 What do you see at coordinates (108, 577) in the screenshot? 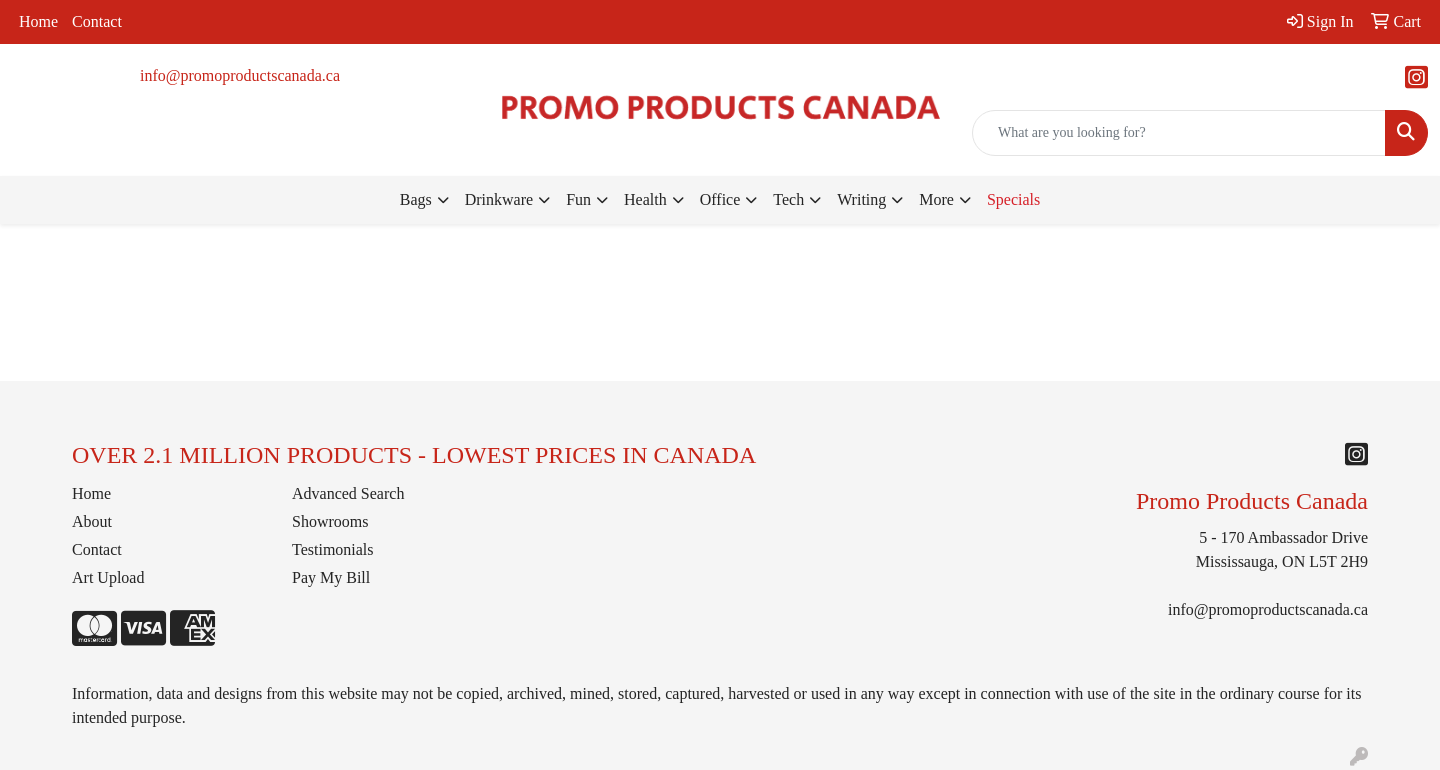
I see `Art Upload` at bounding box center [108, 577].